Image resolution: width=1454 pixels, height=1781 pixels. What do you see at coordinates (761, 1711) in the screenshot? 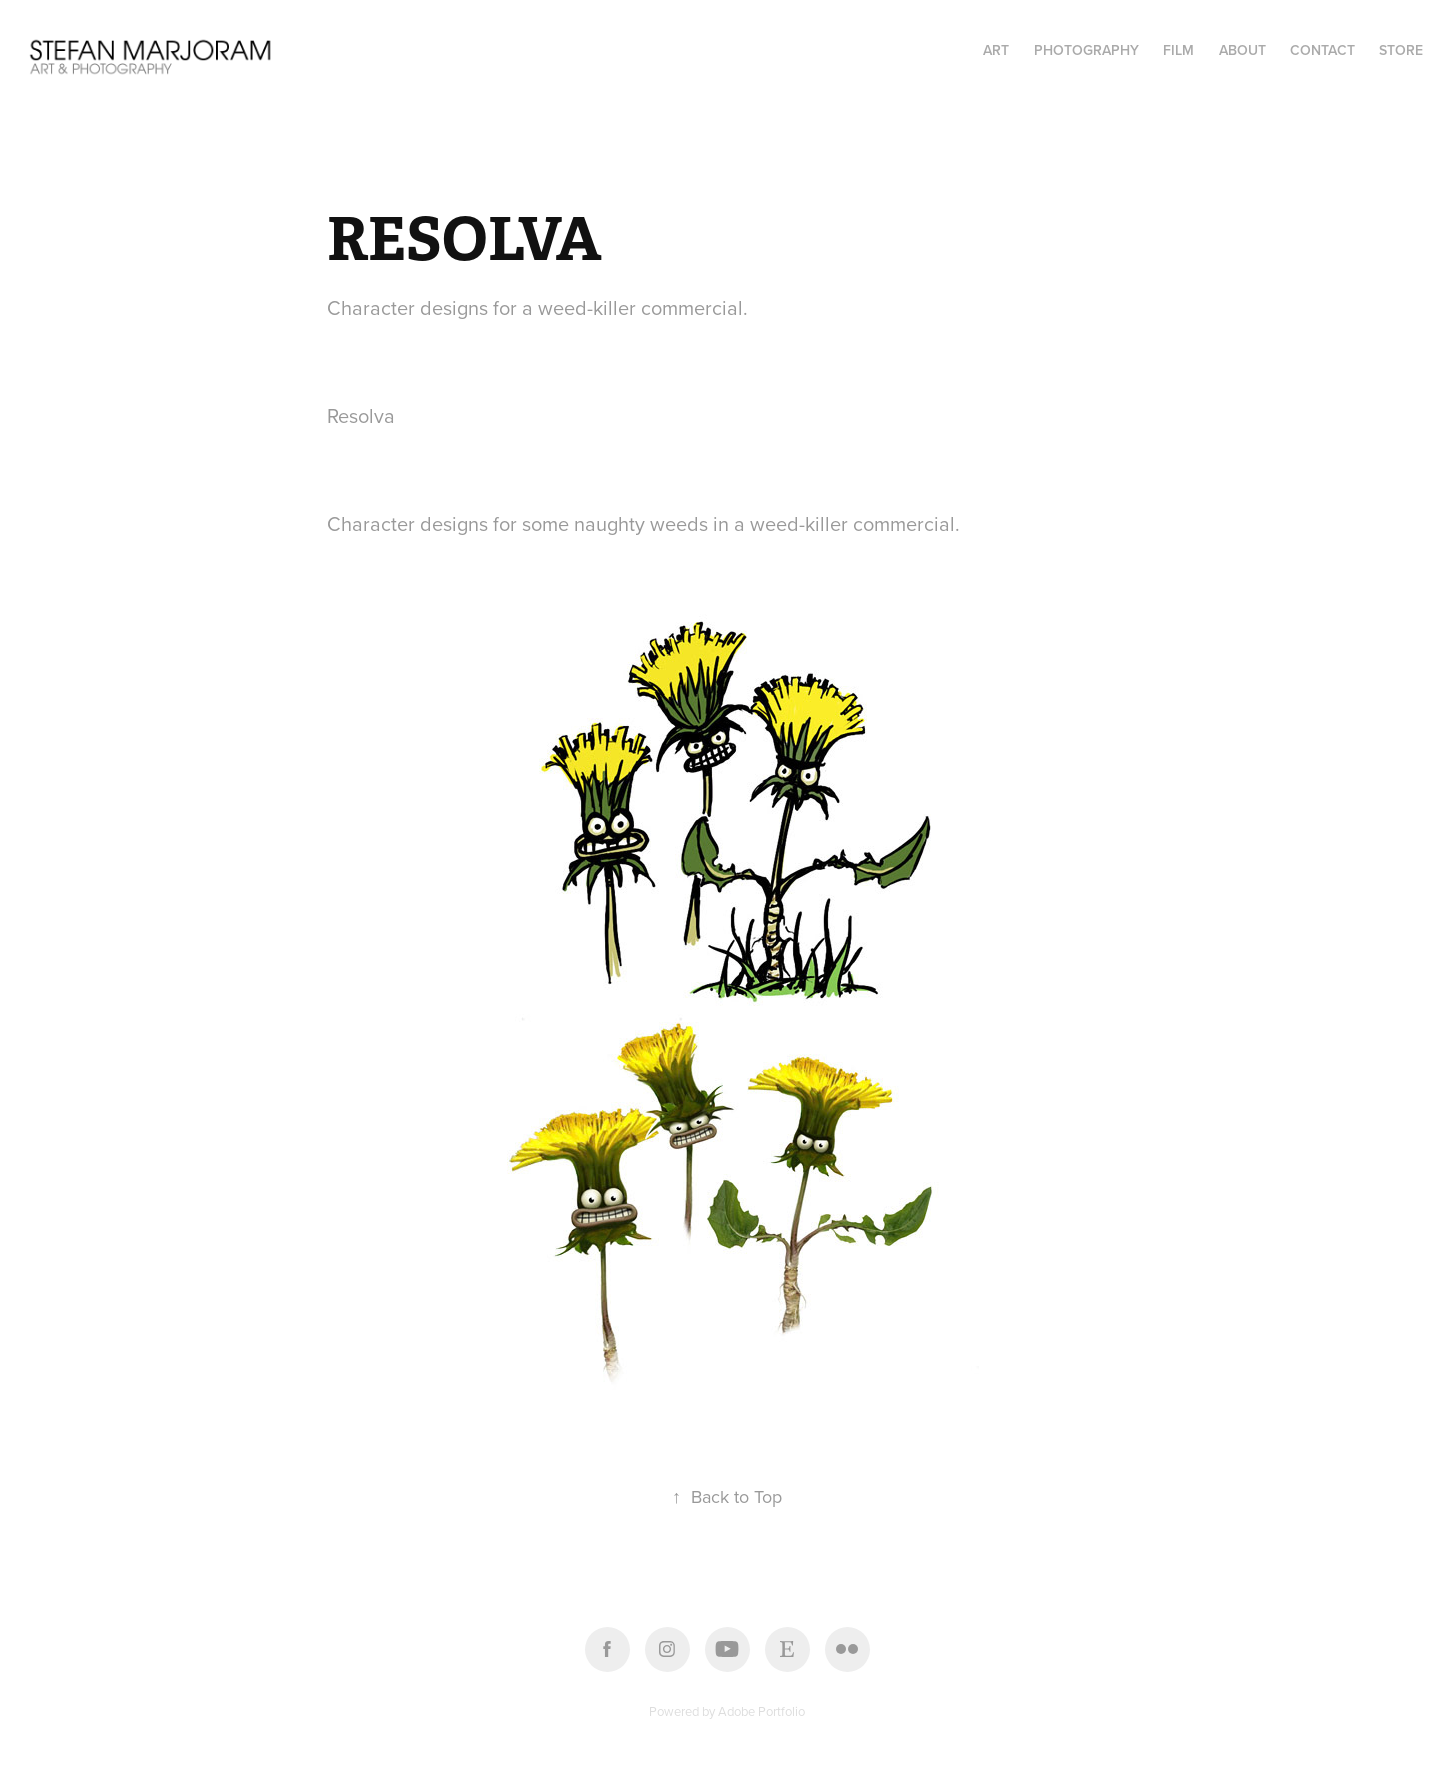
I see `Adobe Portfolio` at bounding box center [761, 1711].